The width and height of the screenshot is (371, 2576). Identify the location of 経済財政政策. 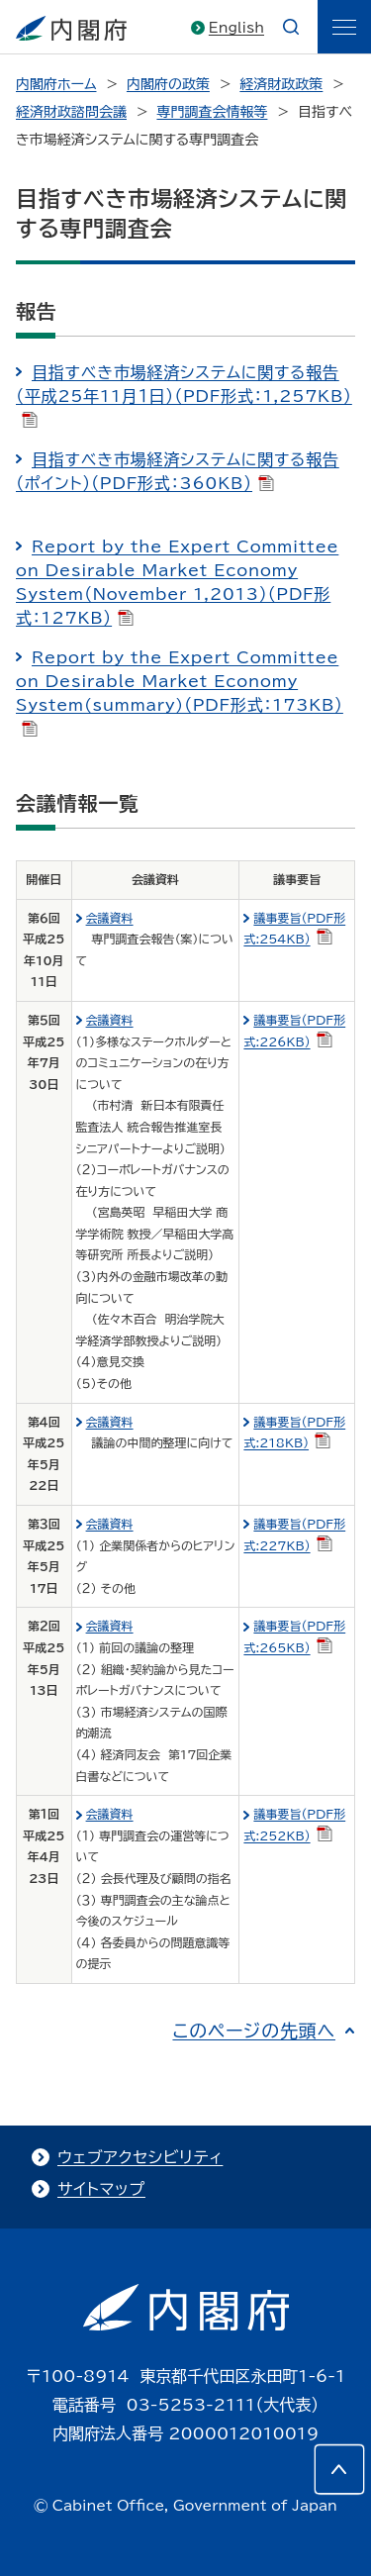
(281, 84).